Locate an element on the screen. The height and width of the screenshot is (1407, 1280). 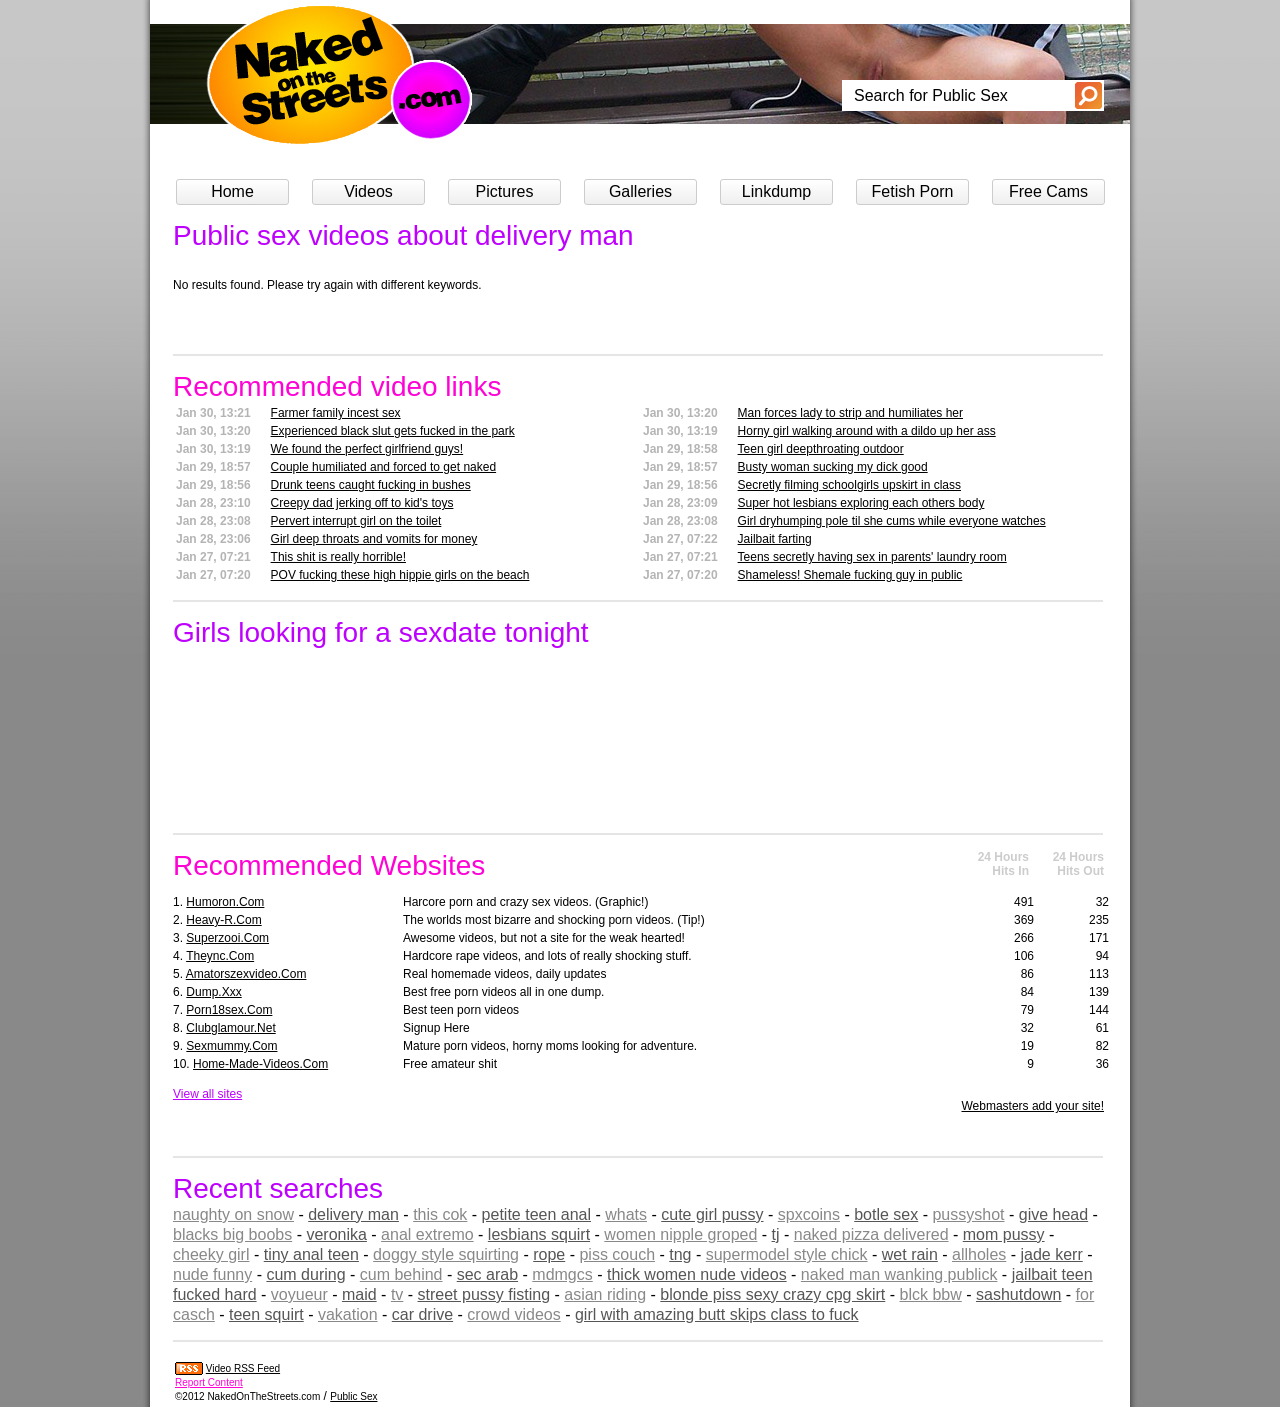
cum behind is located at coordinates (401, 1274).